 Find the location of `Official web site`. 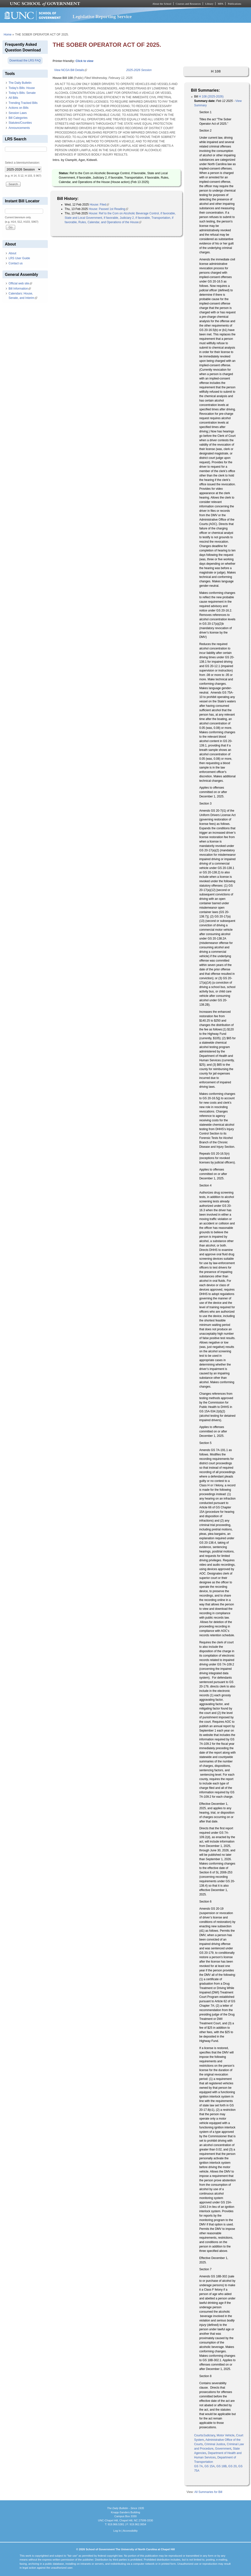

Official web site is located at coordinates (20, 283).